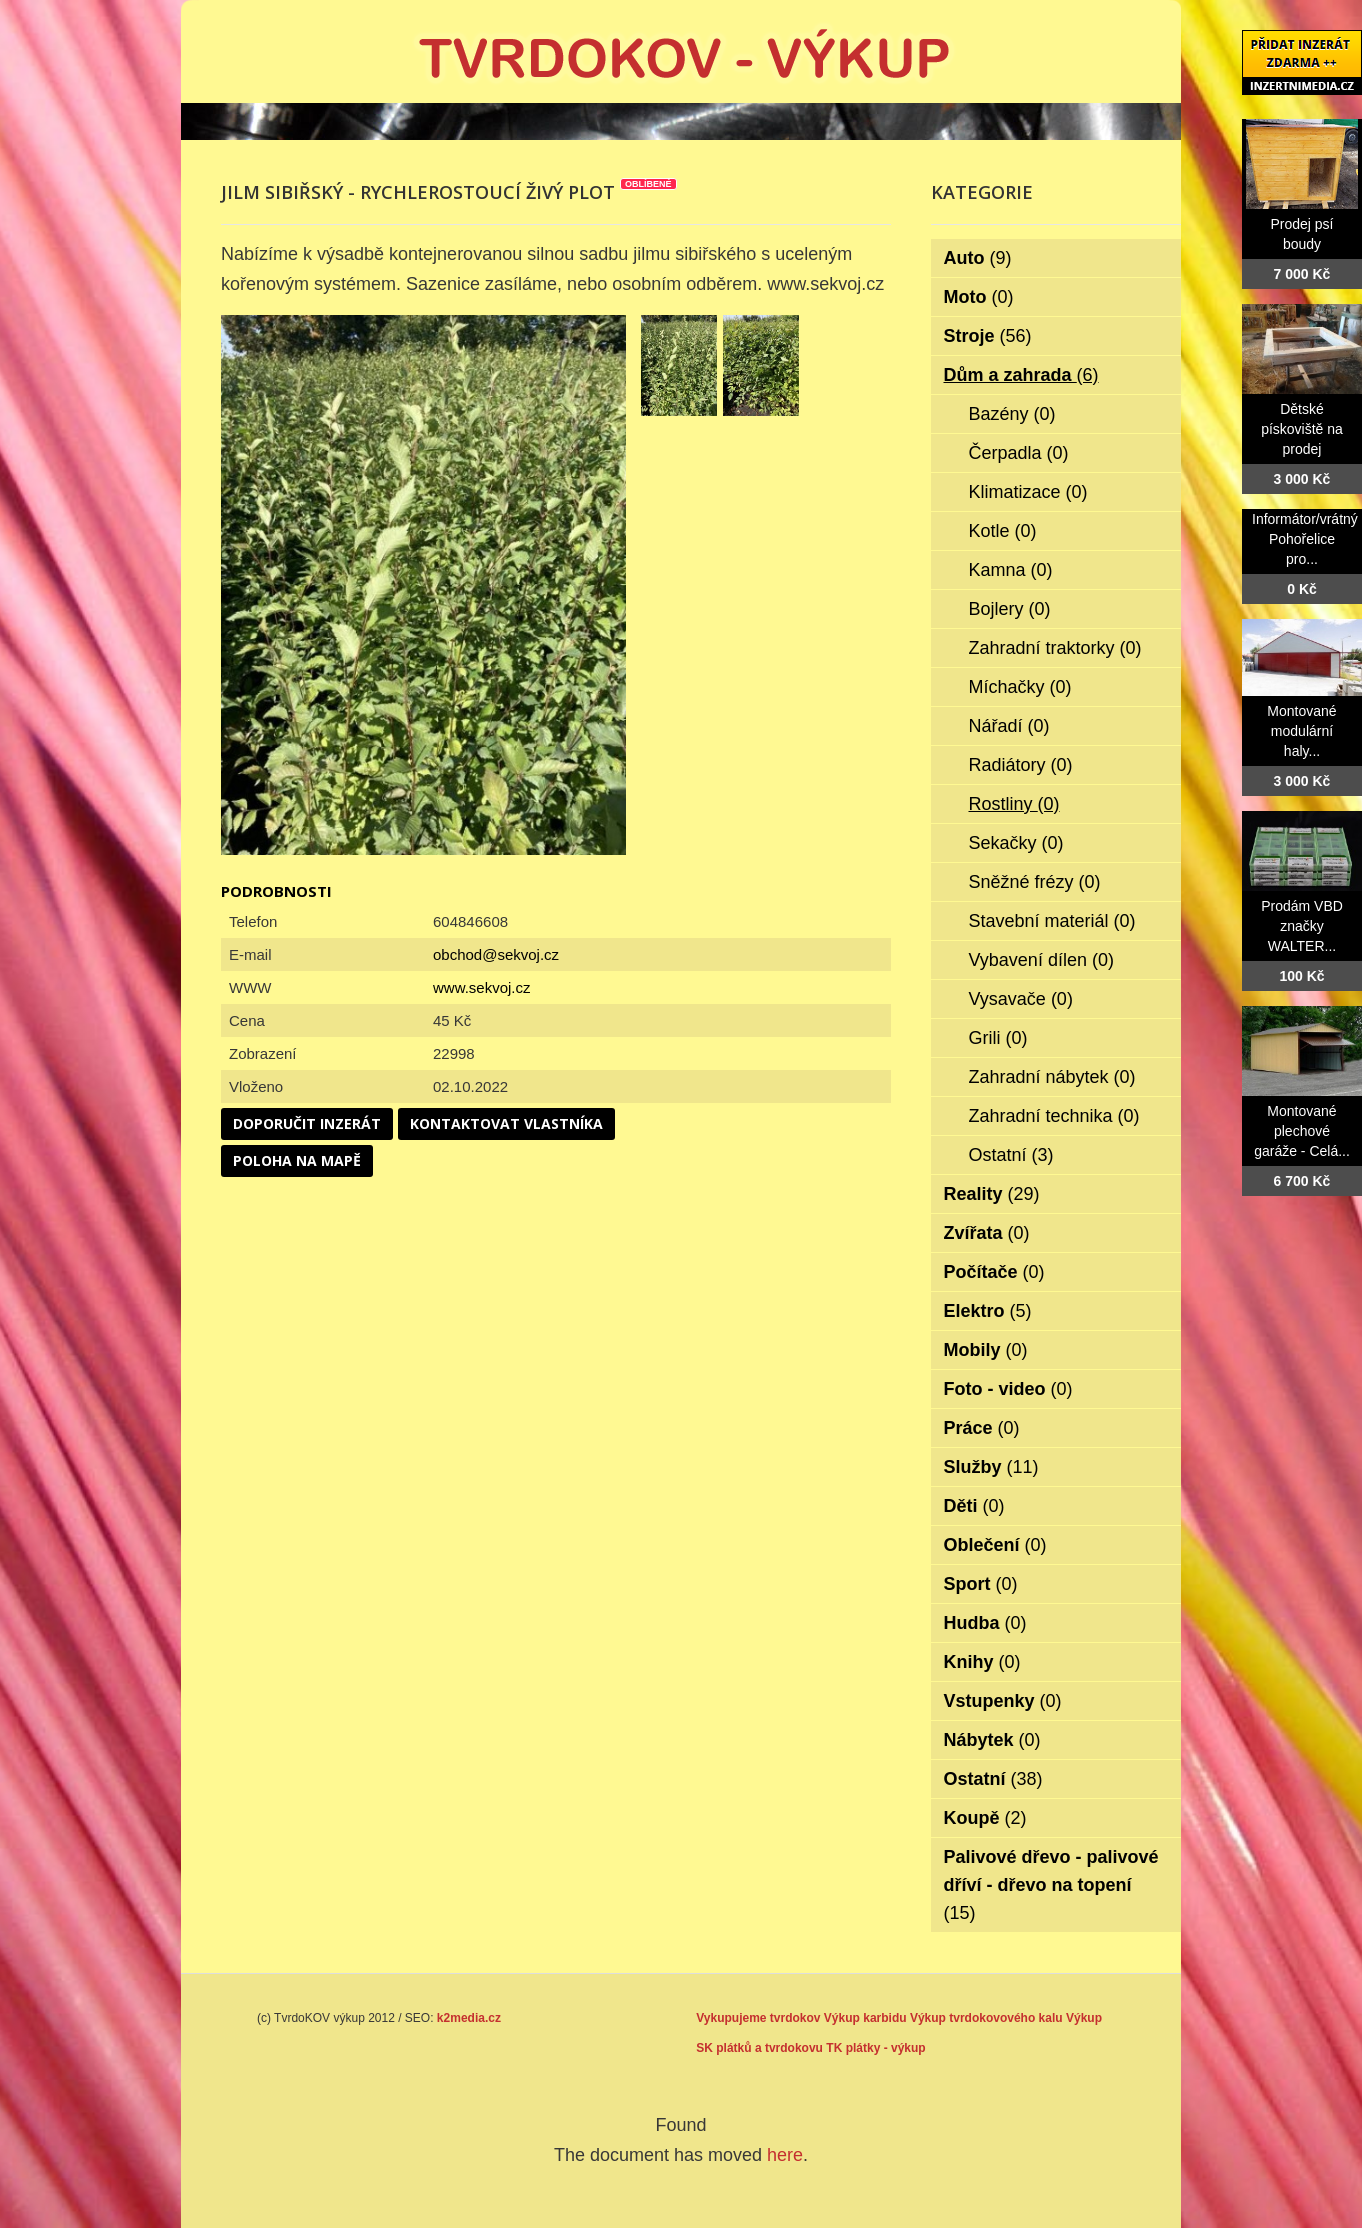 The width and height of the screenshot is (1362, 2228). I want to click on Ostatní, so click(1011, 1155).